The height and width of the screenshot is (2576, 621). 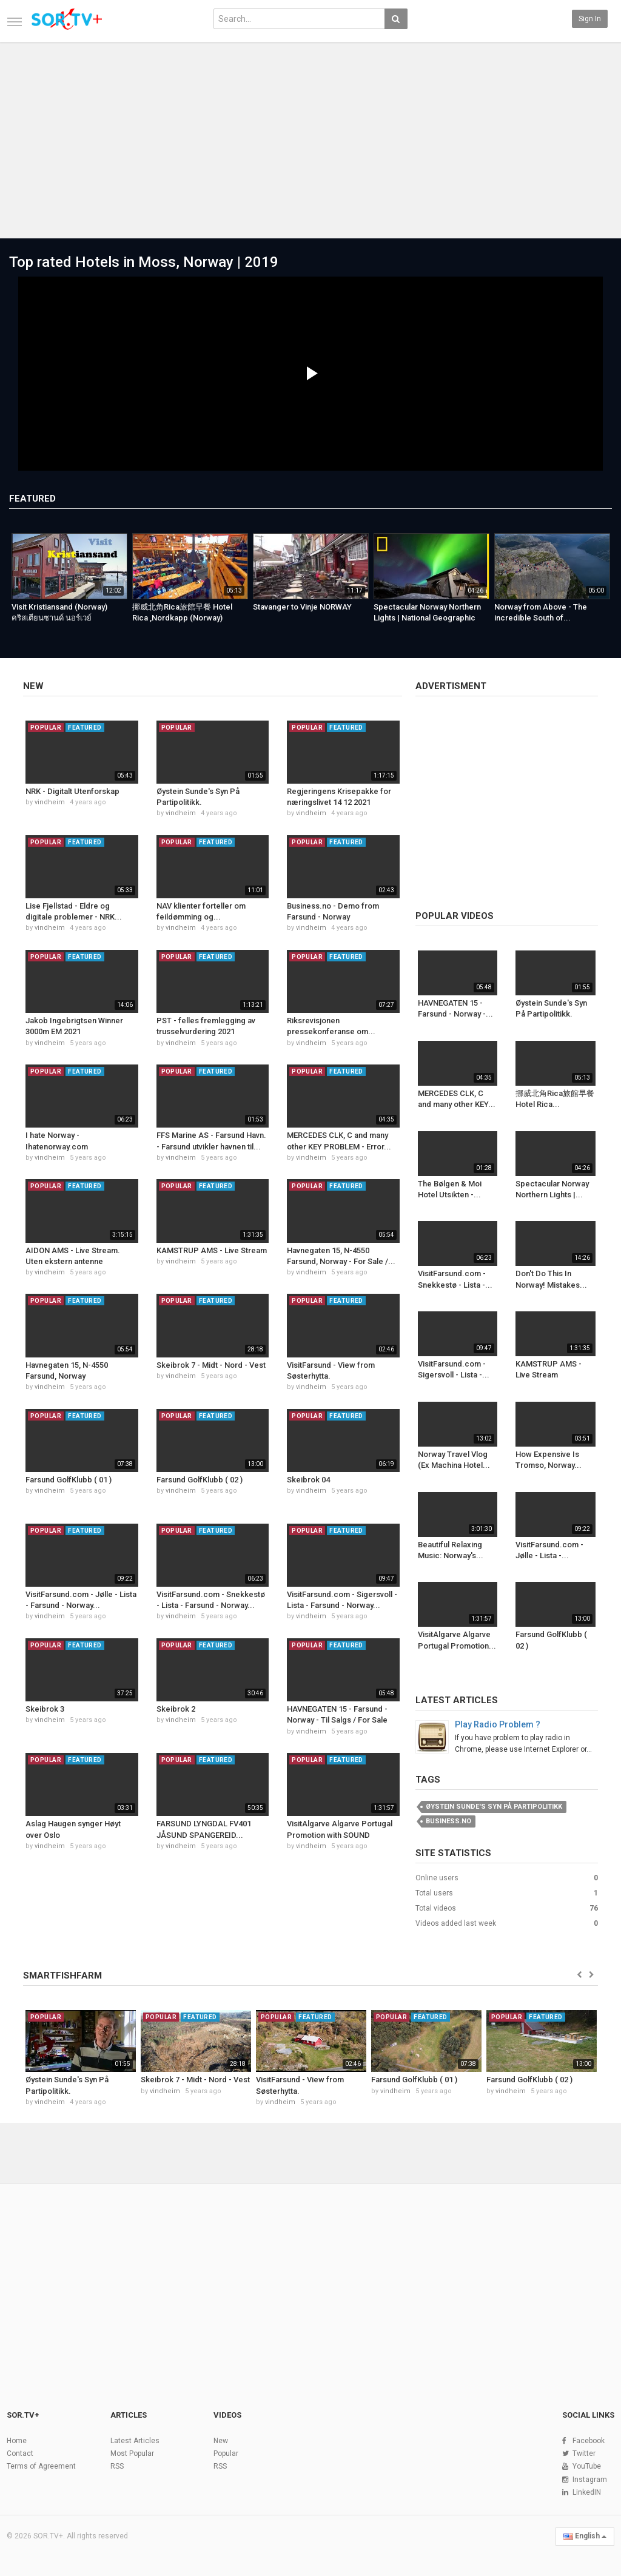 I want to click on business.no, so click(x=448, y=1821).